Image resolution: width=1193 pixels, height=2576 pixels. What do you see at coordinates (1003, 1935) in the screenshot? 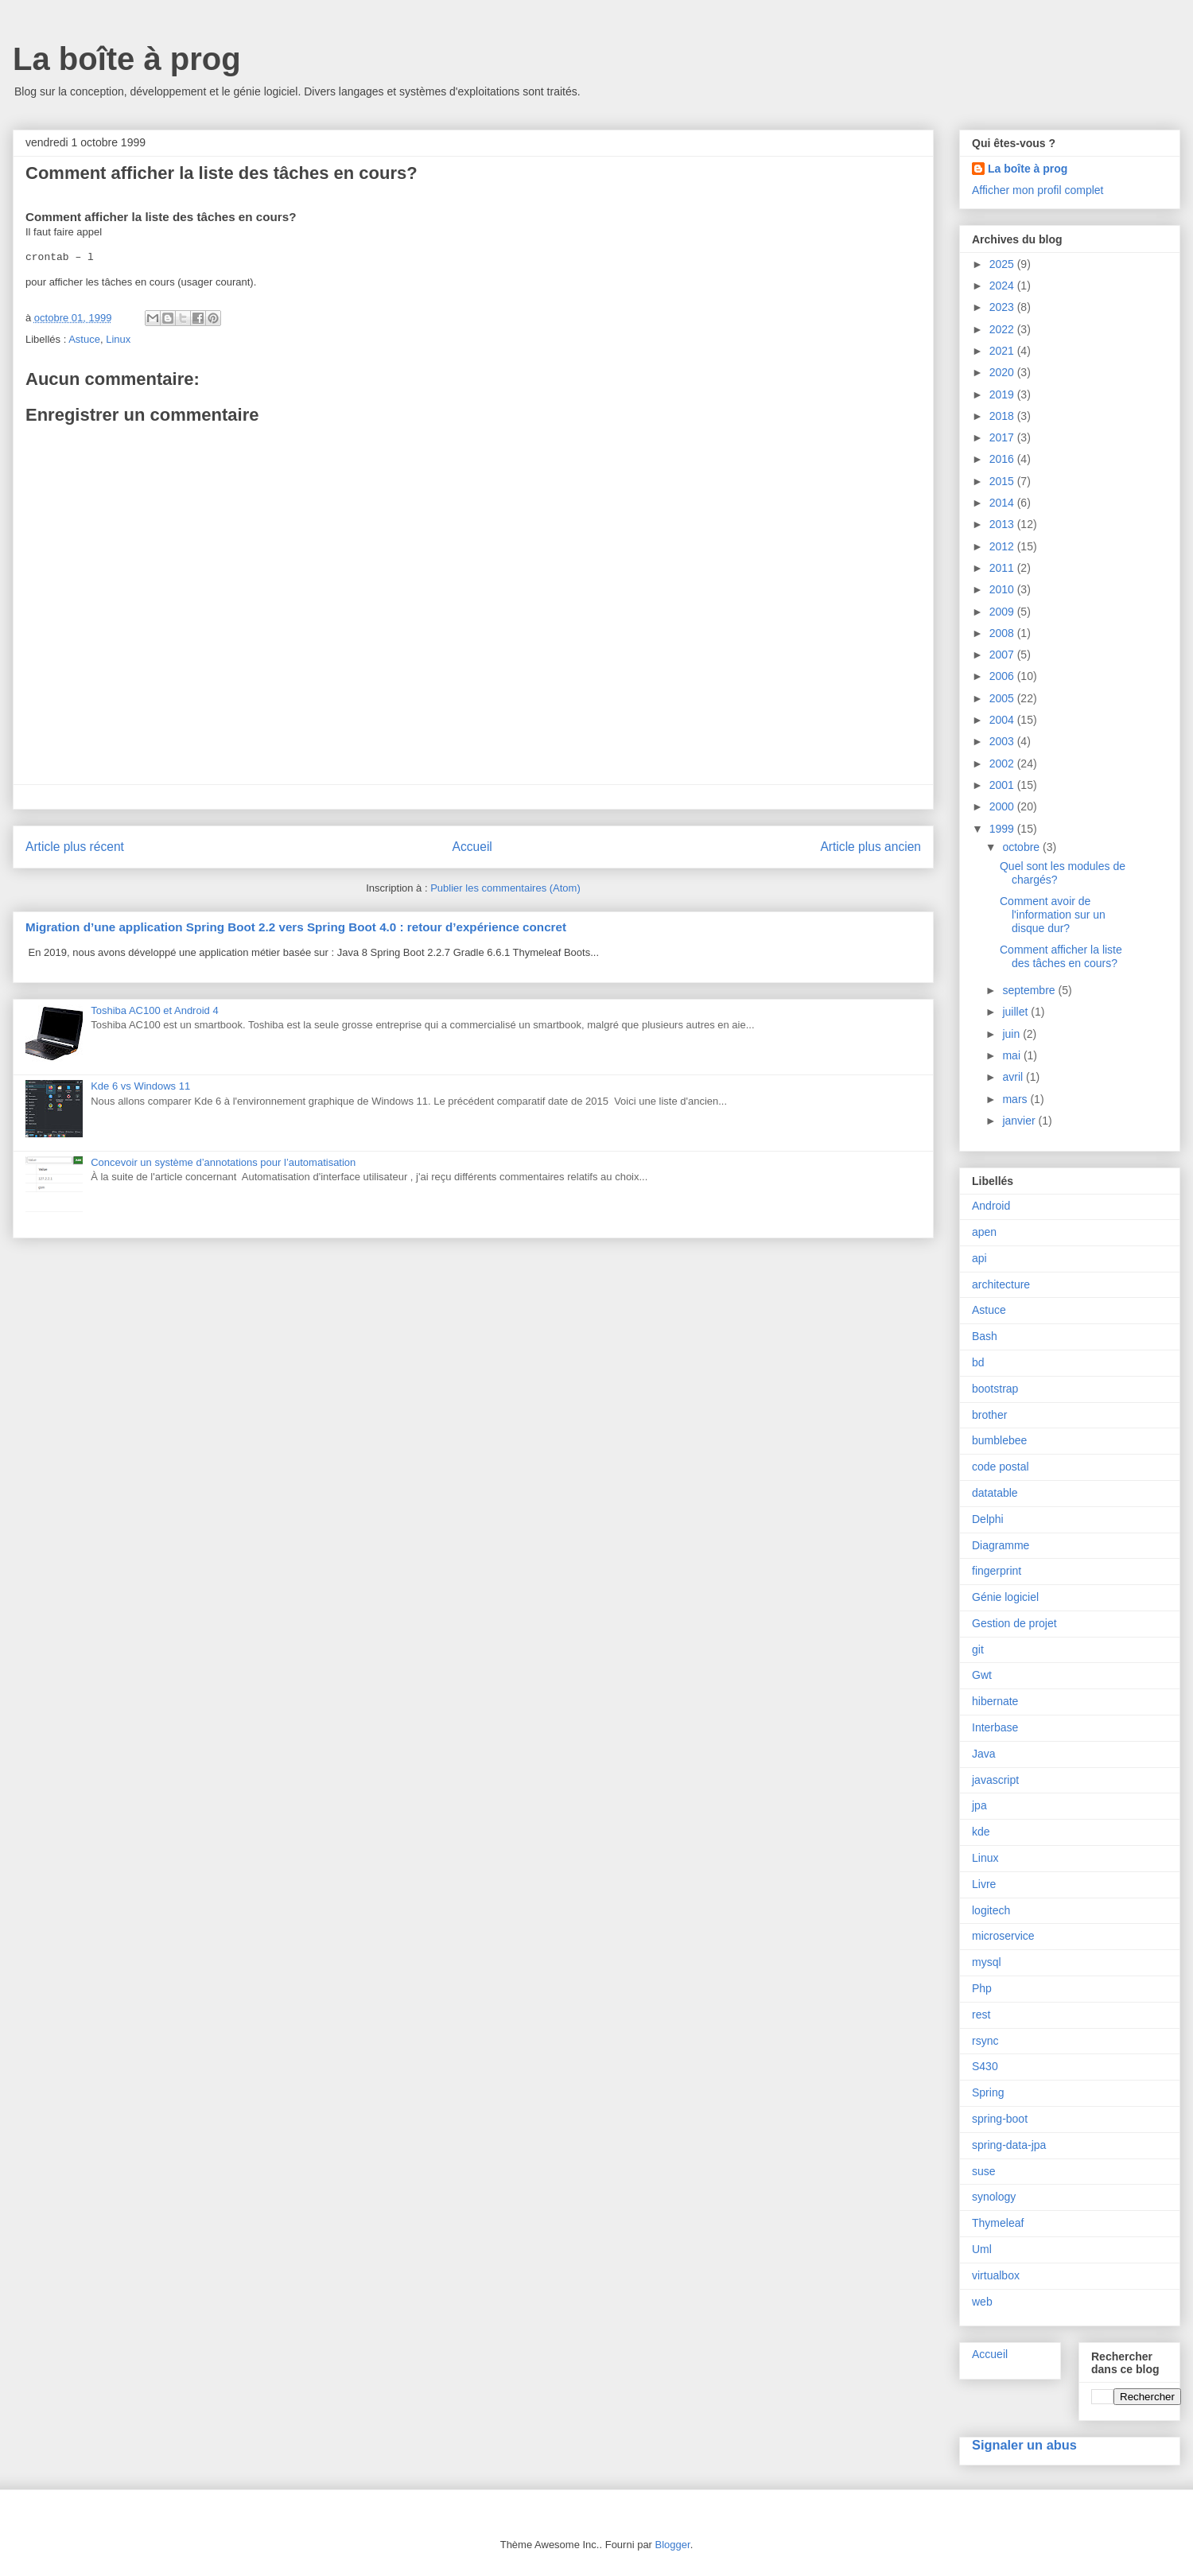
I see `microservice` at bounding box center [1003, 1935].